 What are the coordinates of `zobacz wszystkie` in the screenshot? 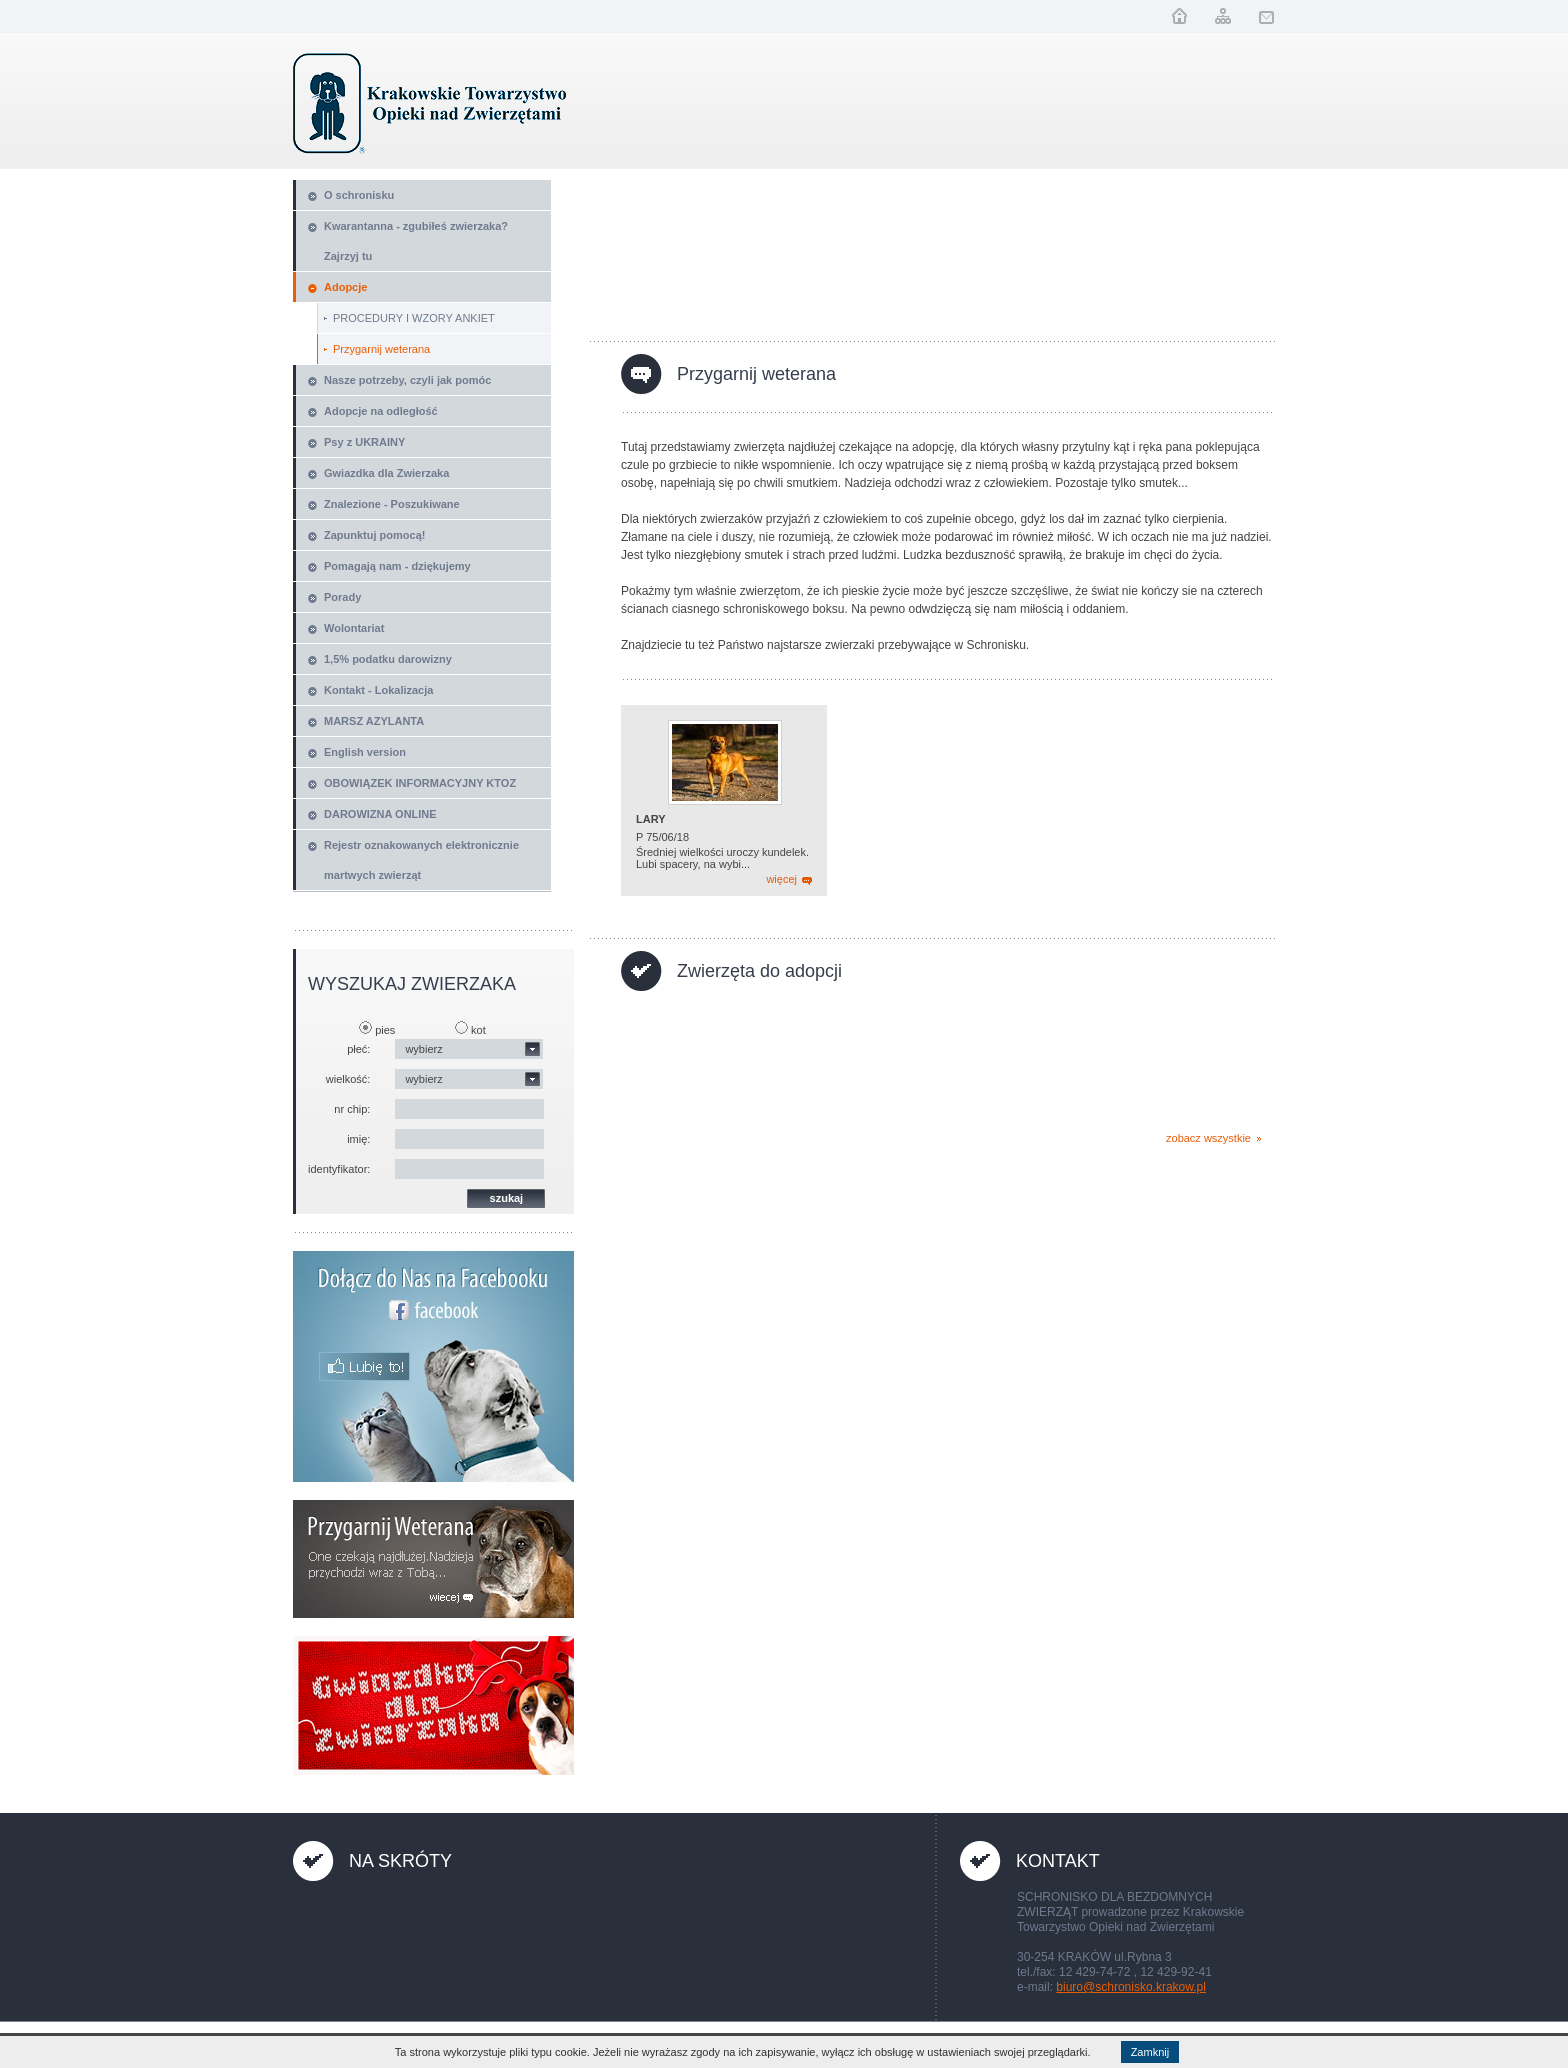 It's located at (1208, 1138).